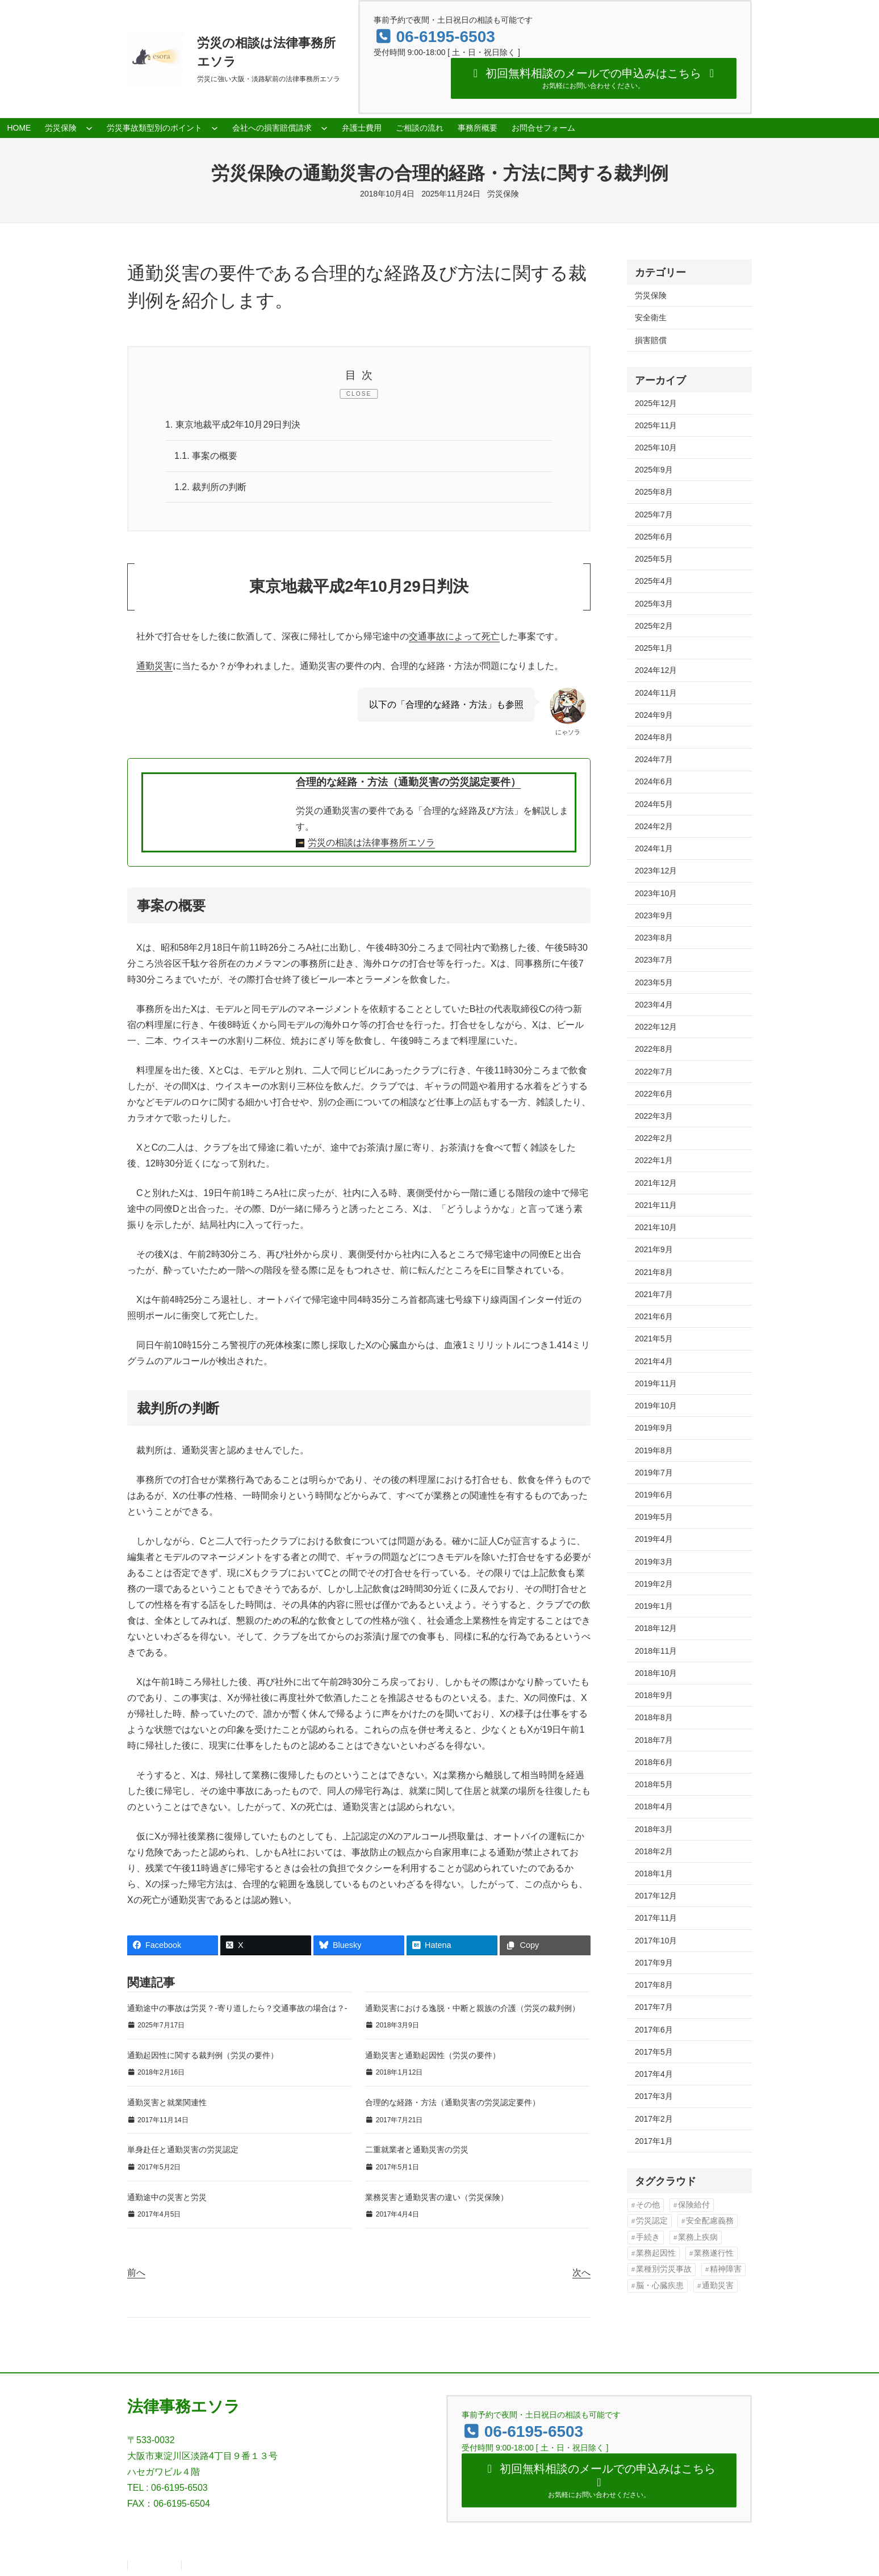 The height and width of the screenshot is (2576, 879). What do you see at coordinates (656, 1405) in the screenshot?
I see `2019年10月` at bounding box center [656, 1405].